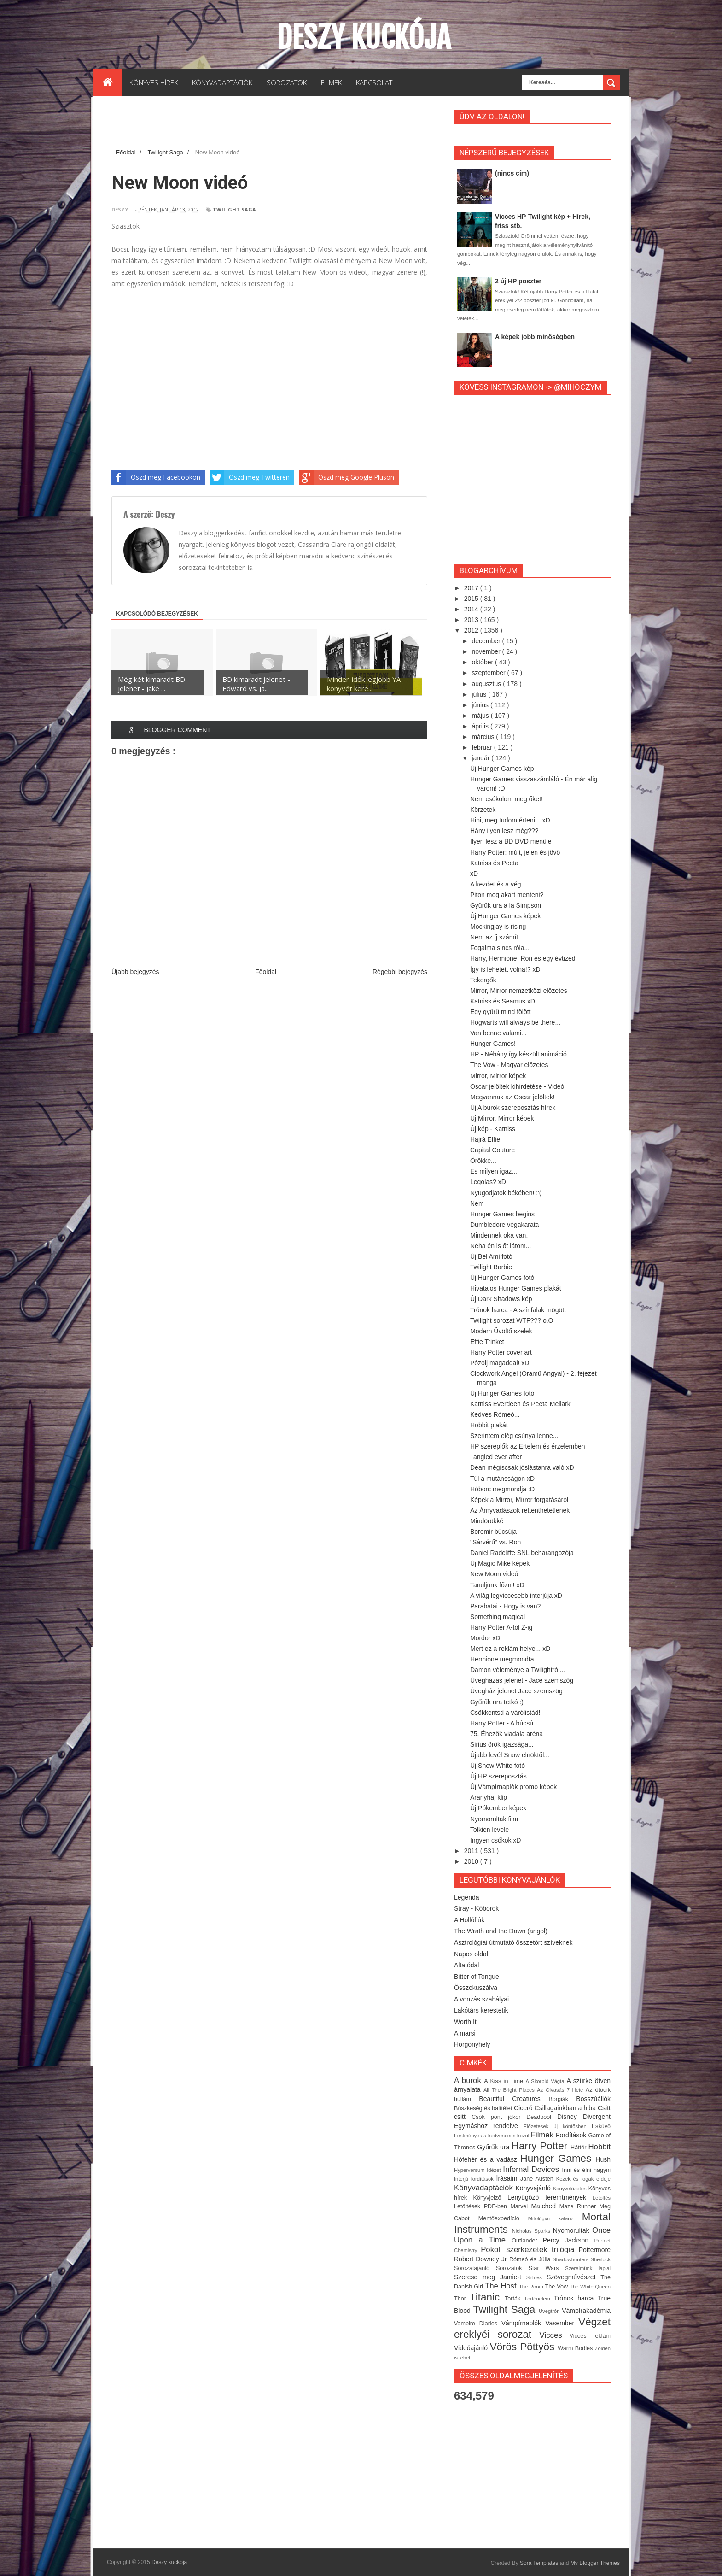 The height and width of the screenshot is (2576, 722). Describe the element at coordinates (579, 2206) in the screenshot. I see `Maze Runner` at that location.